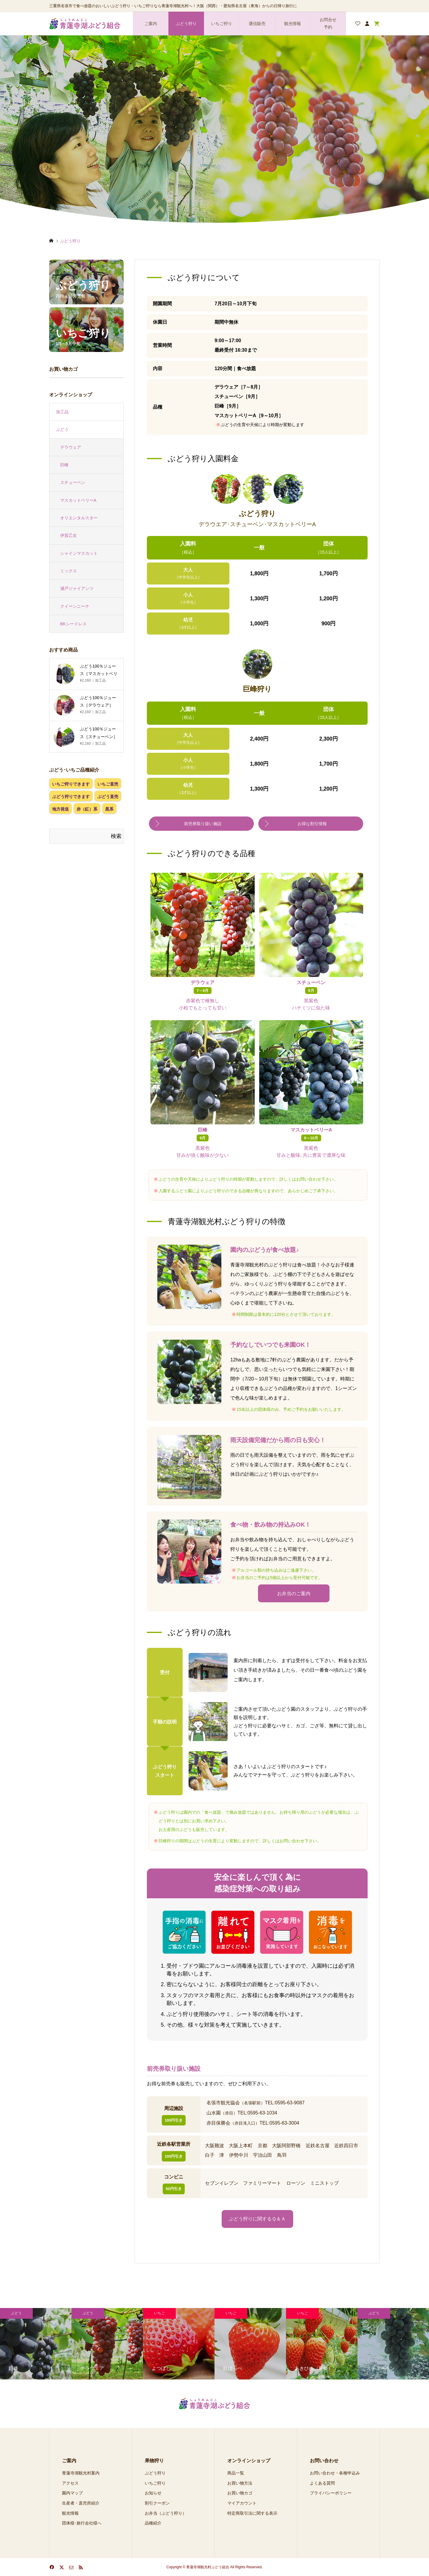  I want to click on ぶどう狩り, so click(186, 23).